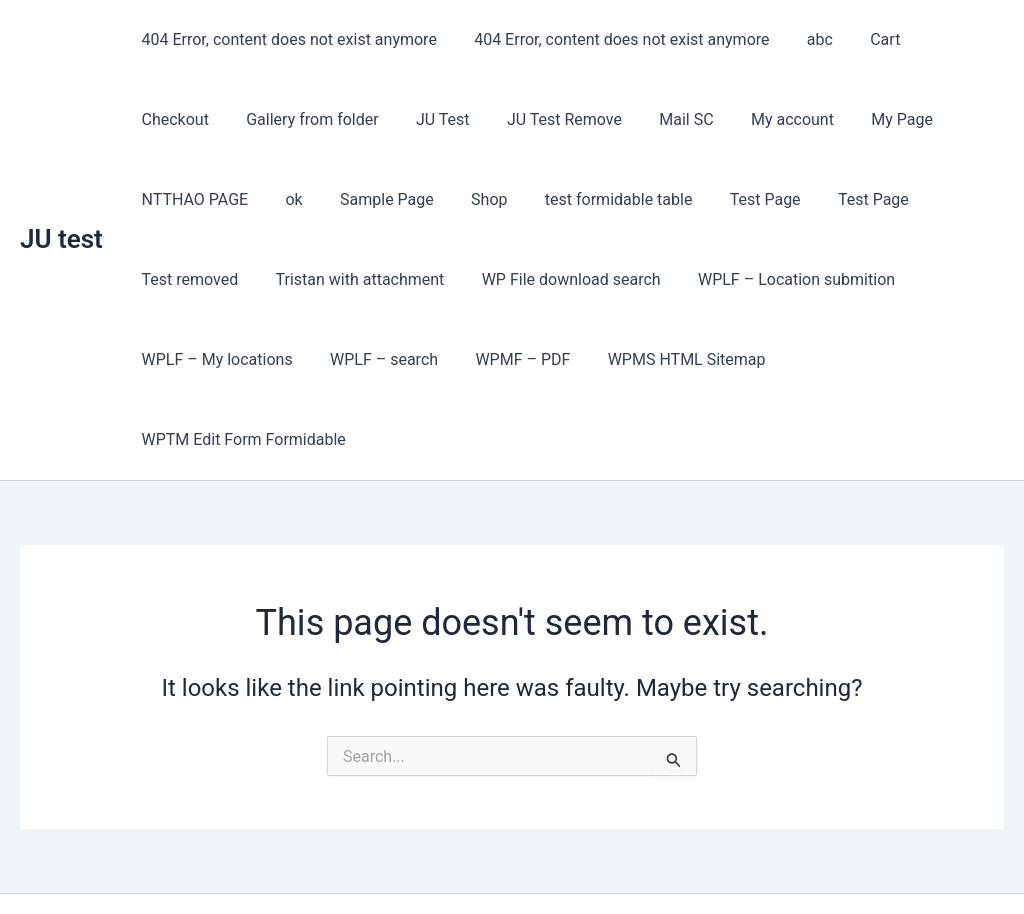  What do you see at coordinates (947, 39) in the screenshot?
I see `Checkout` at bounding box center [947, 39].